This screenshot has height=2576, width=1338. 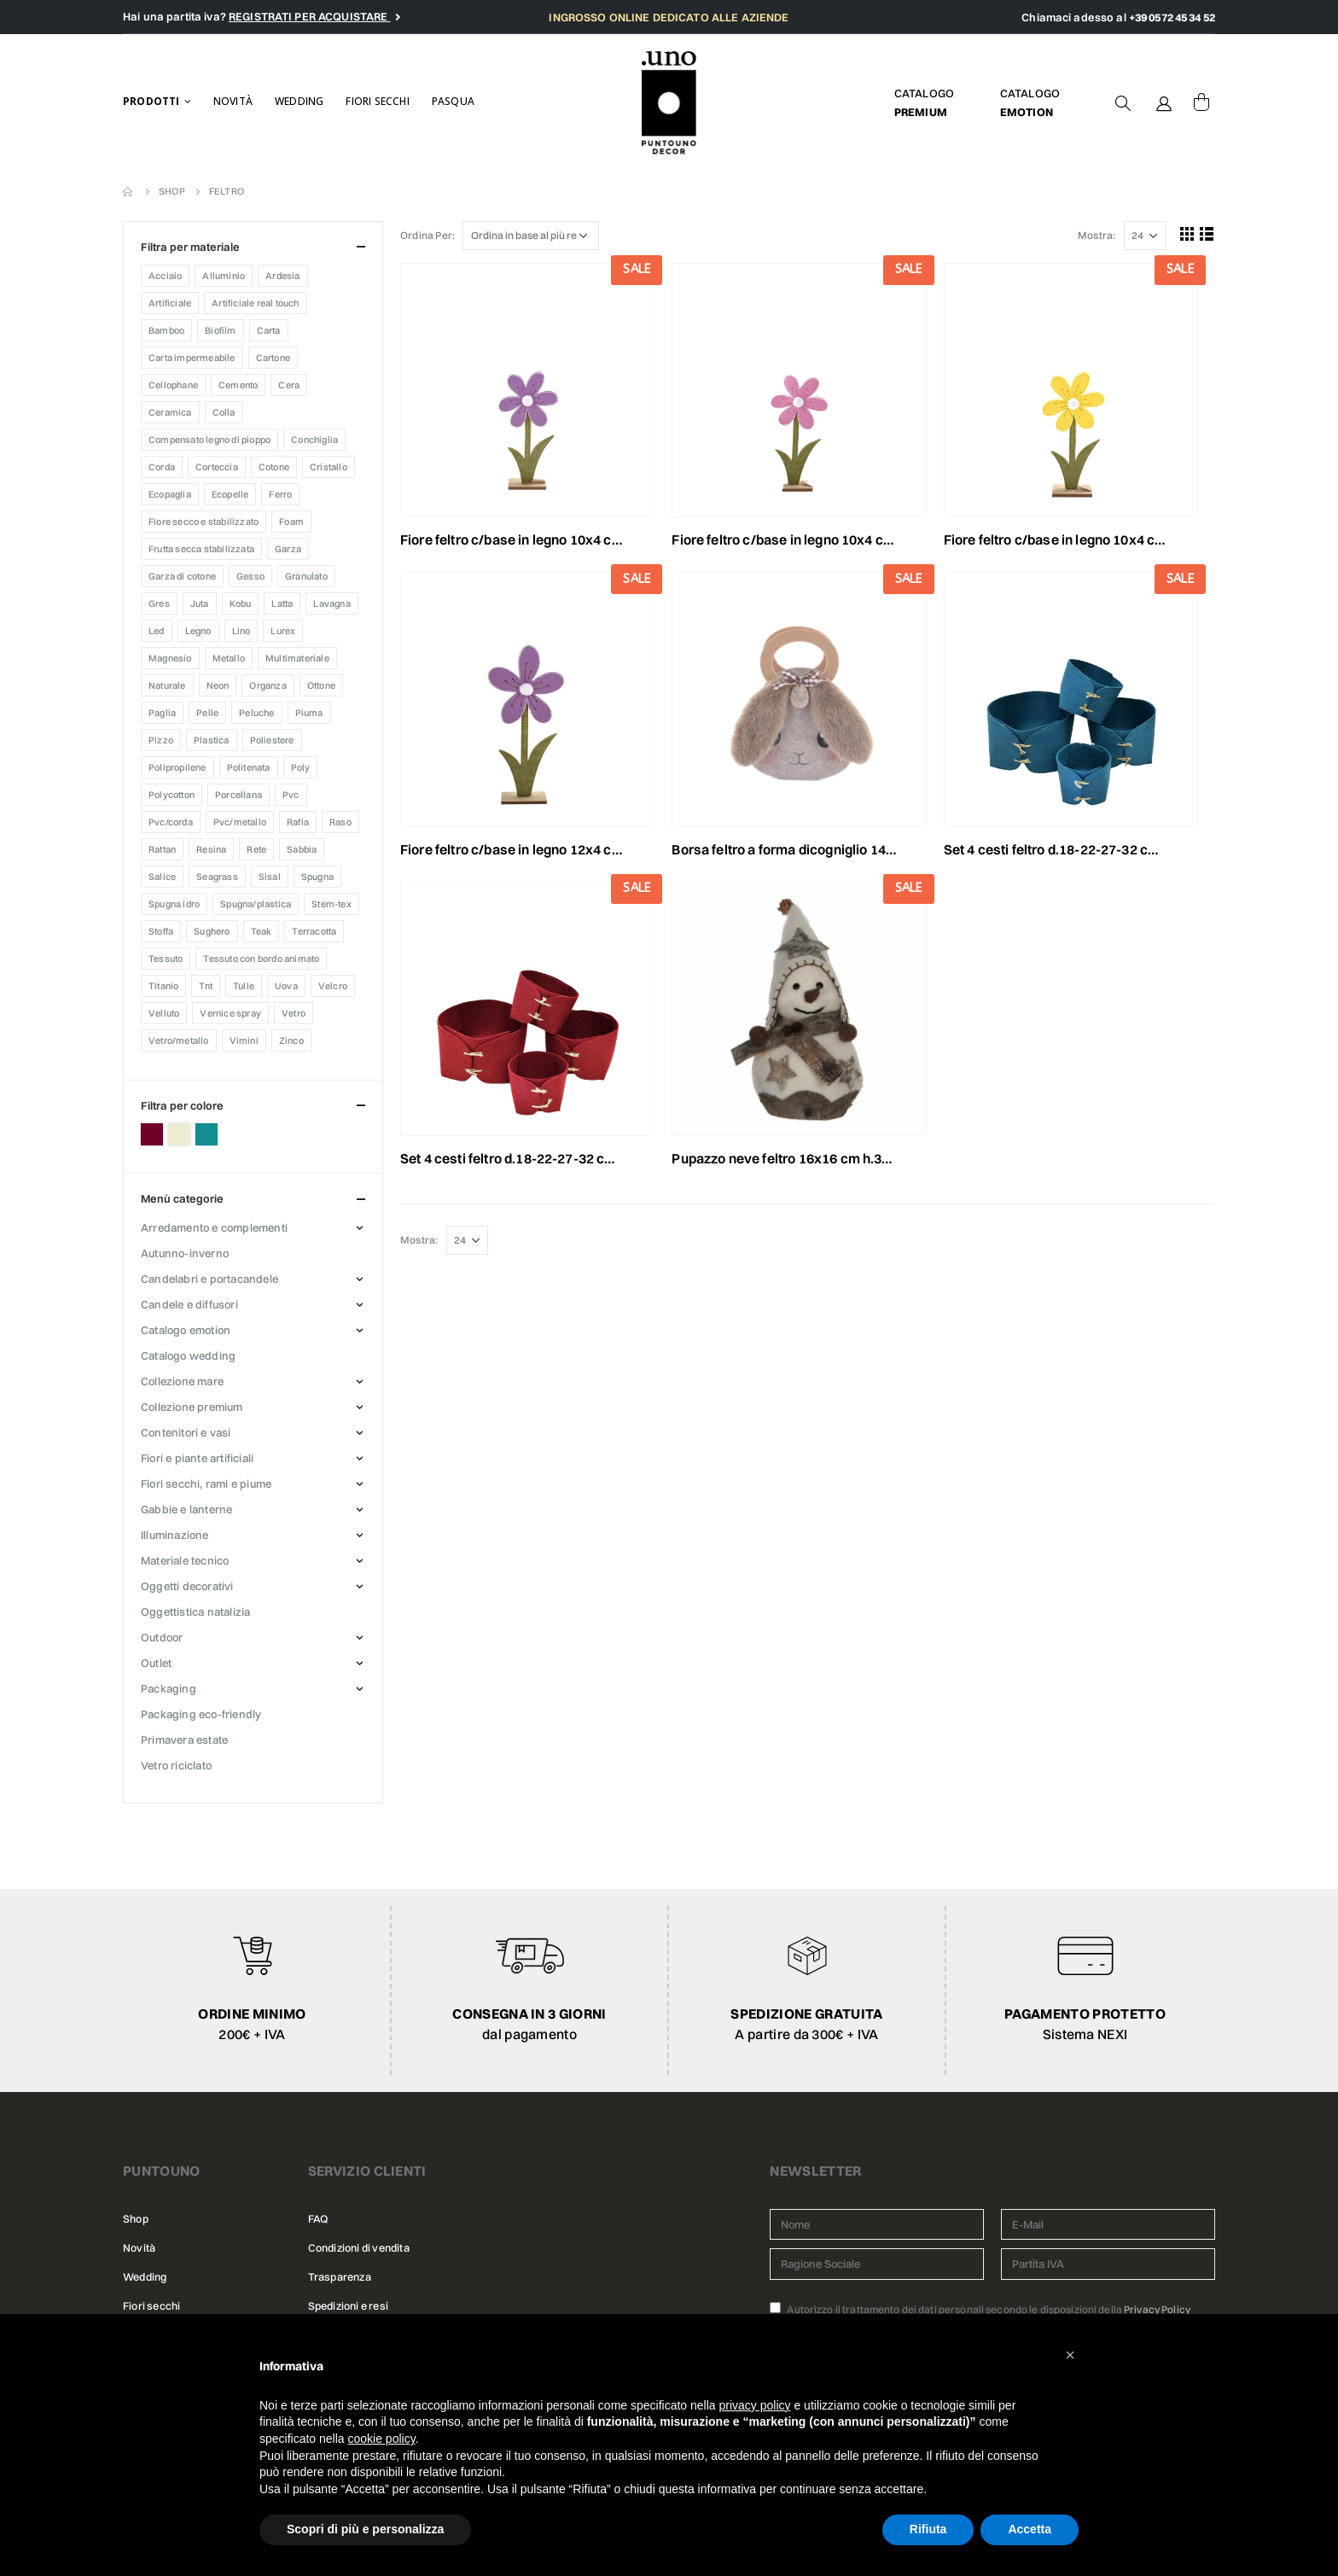 I want to click on Peluche, so click(x=256, y=713).